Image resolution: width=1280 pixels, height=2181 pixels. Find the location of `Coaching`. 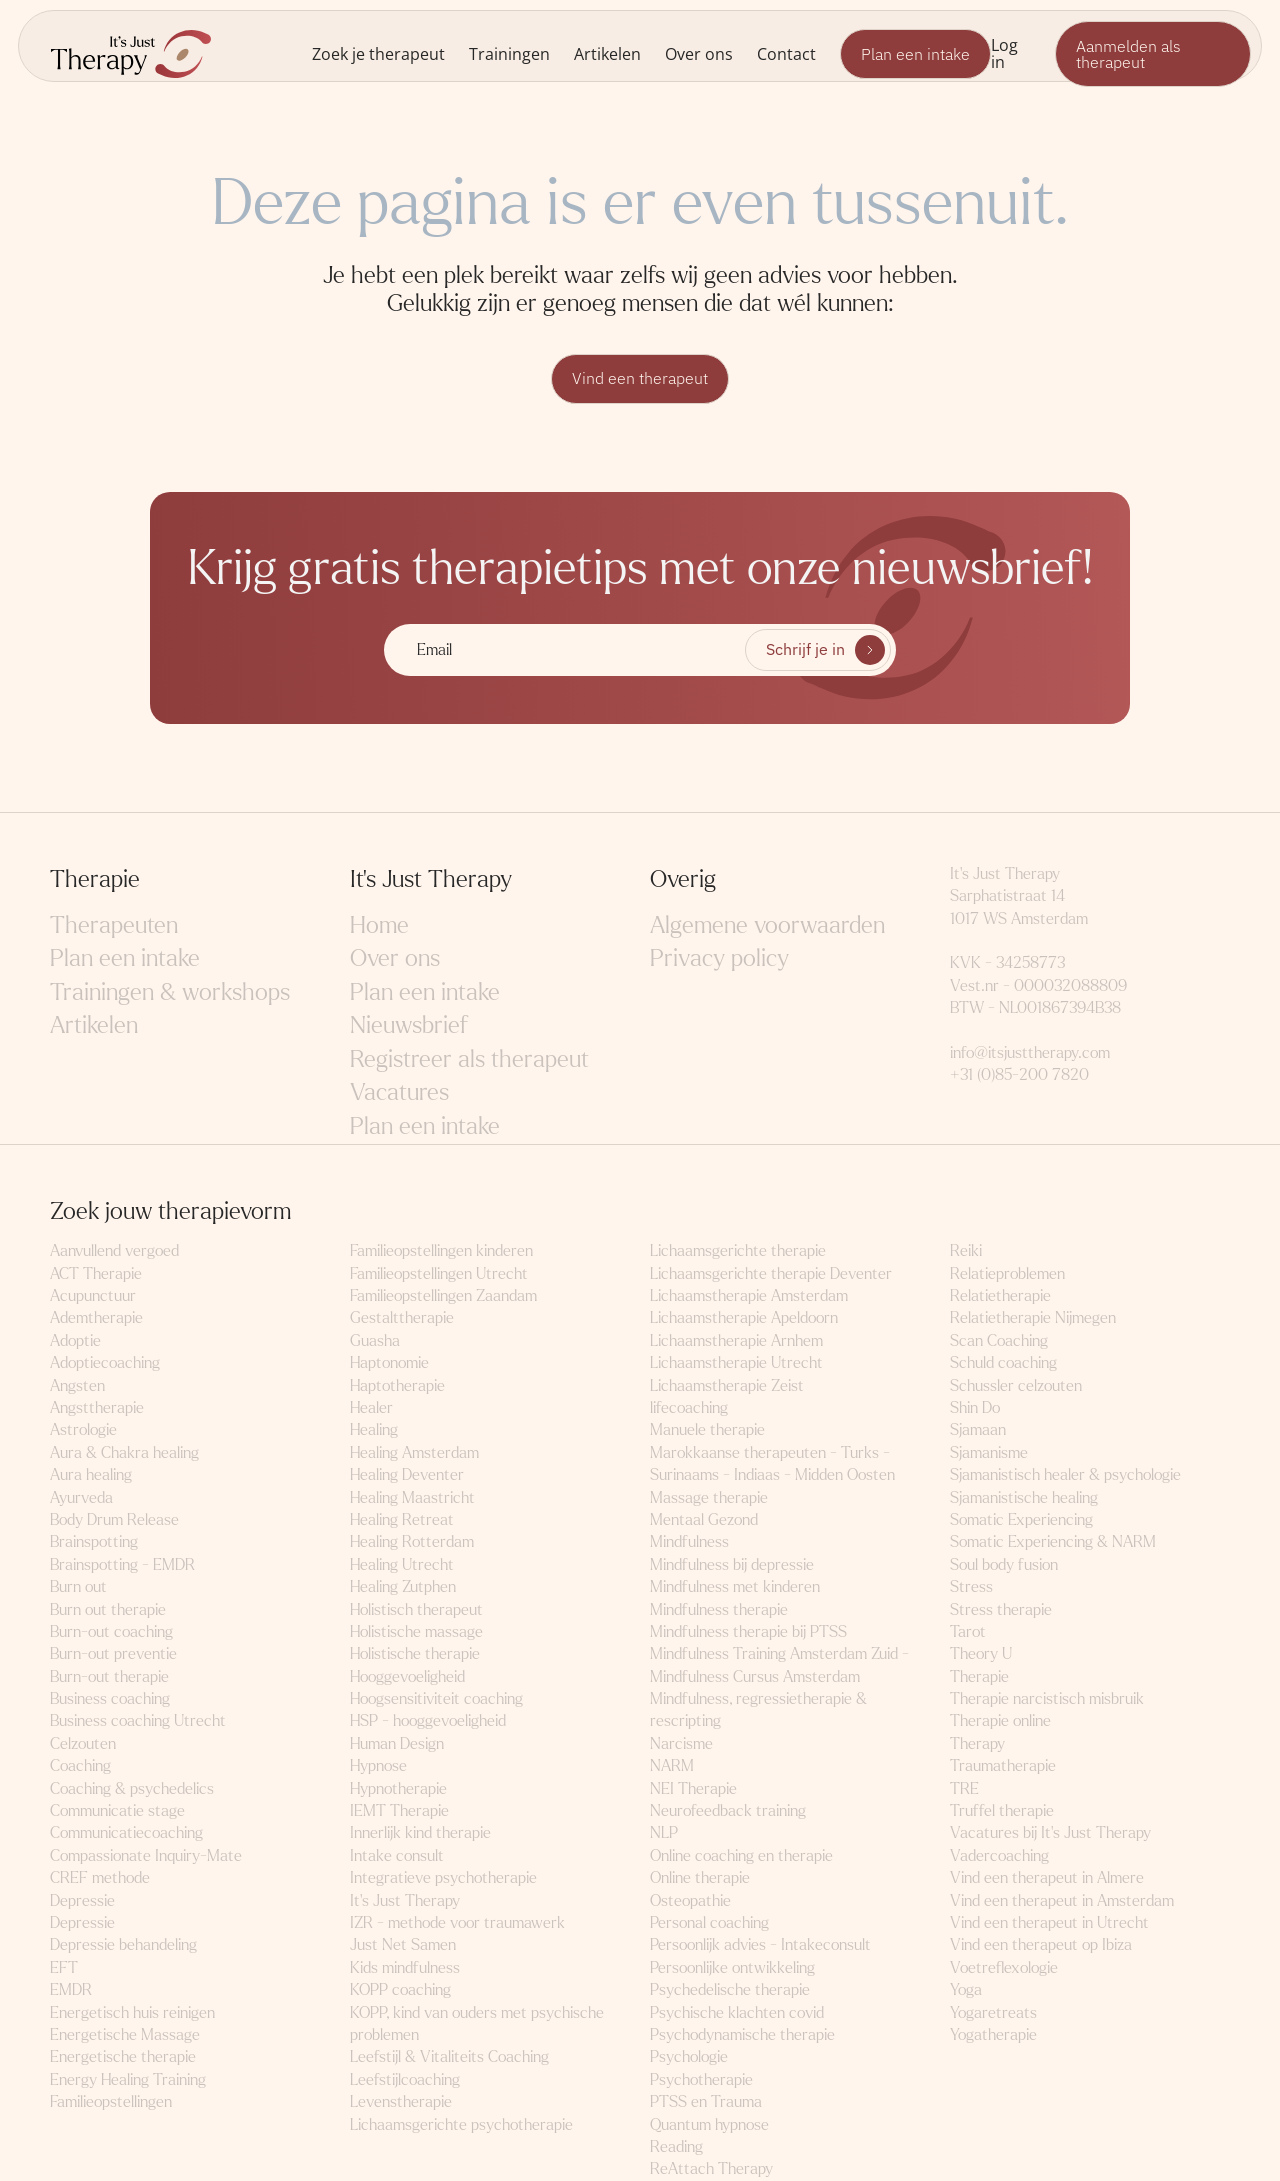

Coaching is located at coordinates (80, 1765).